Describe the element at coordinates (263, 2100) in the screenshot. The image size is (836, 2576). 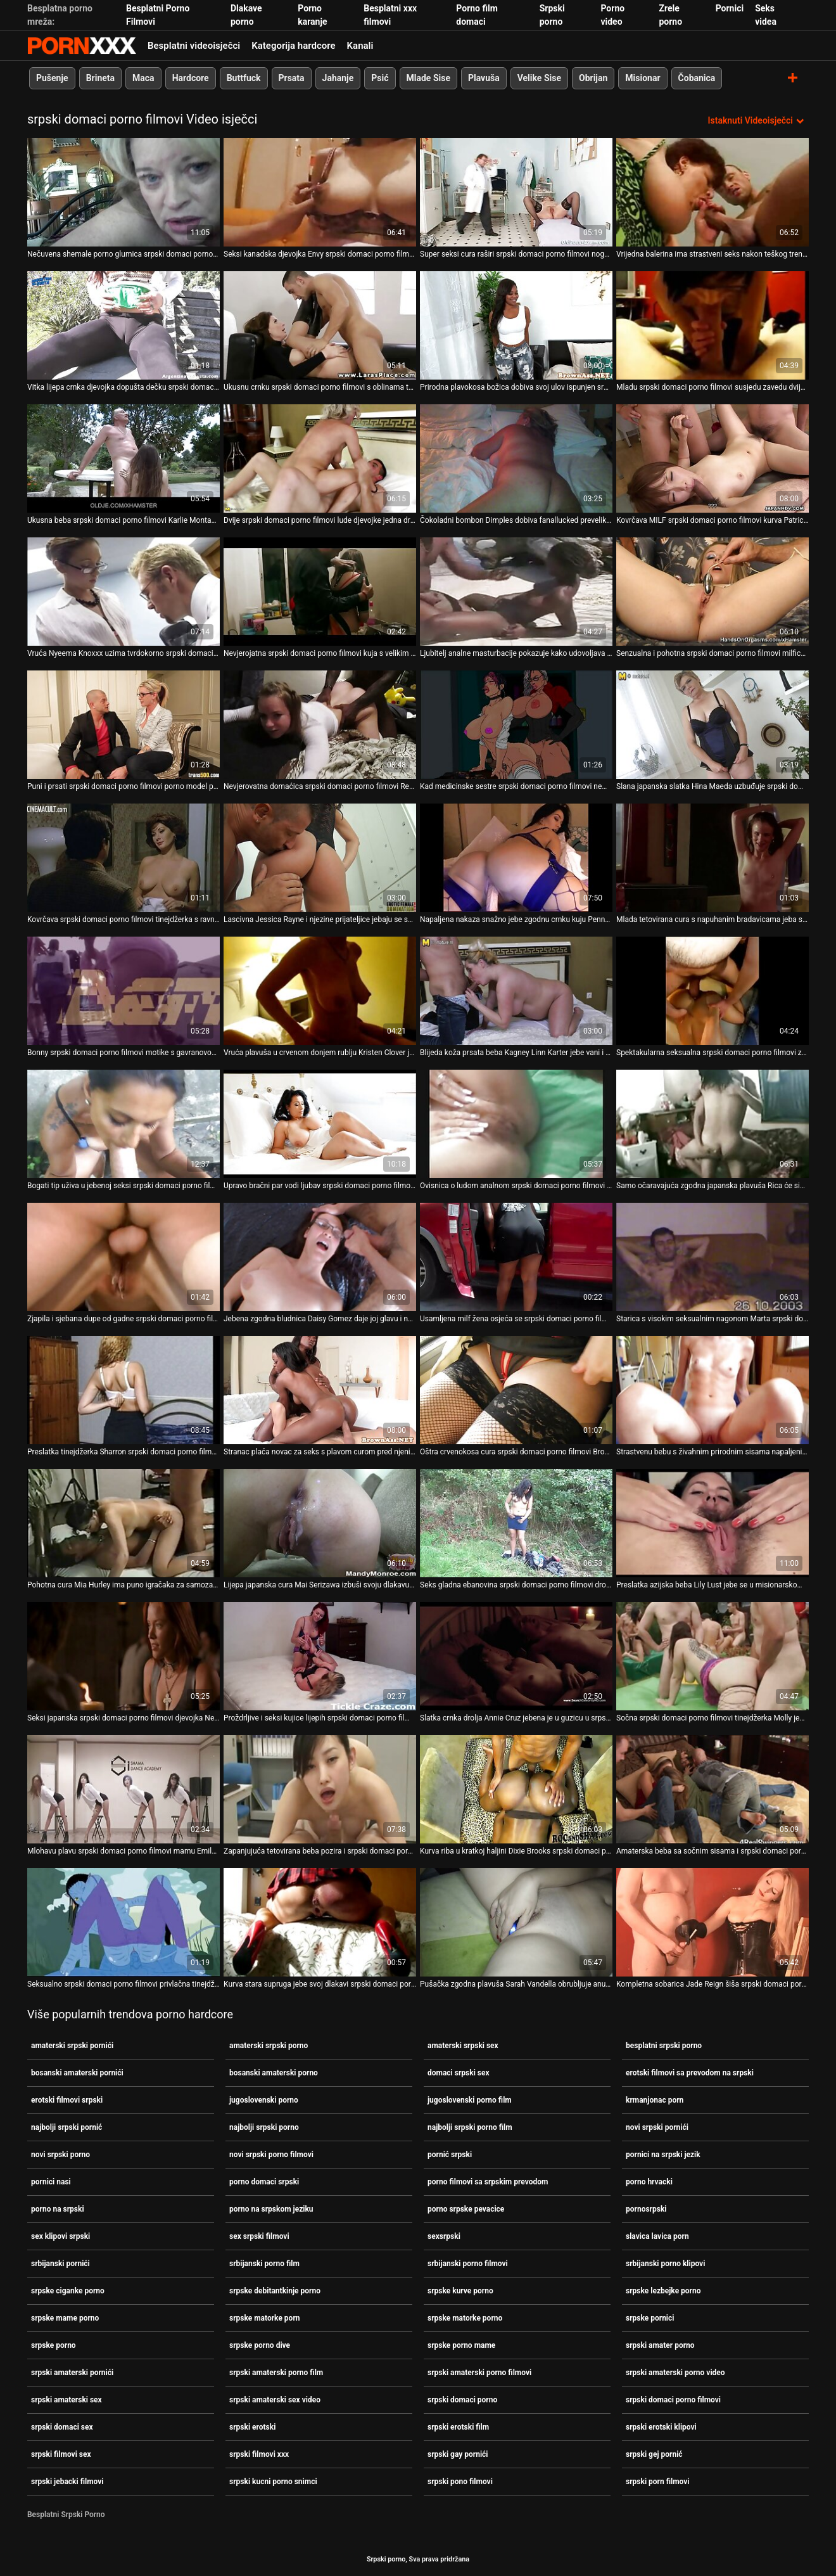
I see `jugoslovenski porno` at that location.